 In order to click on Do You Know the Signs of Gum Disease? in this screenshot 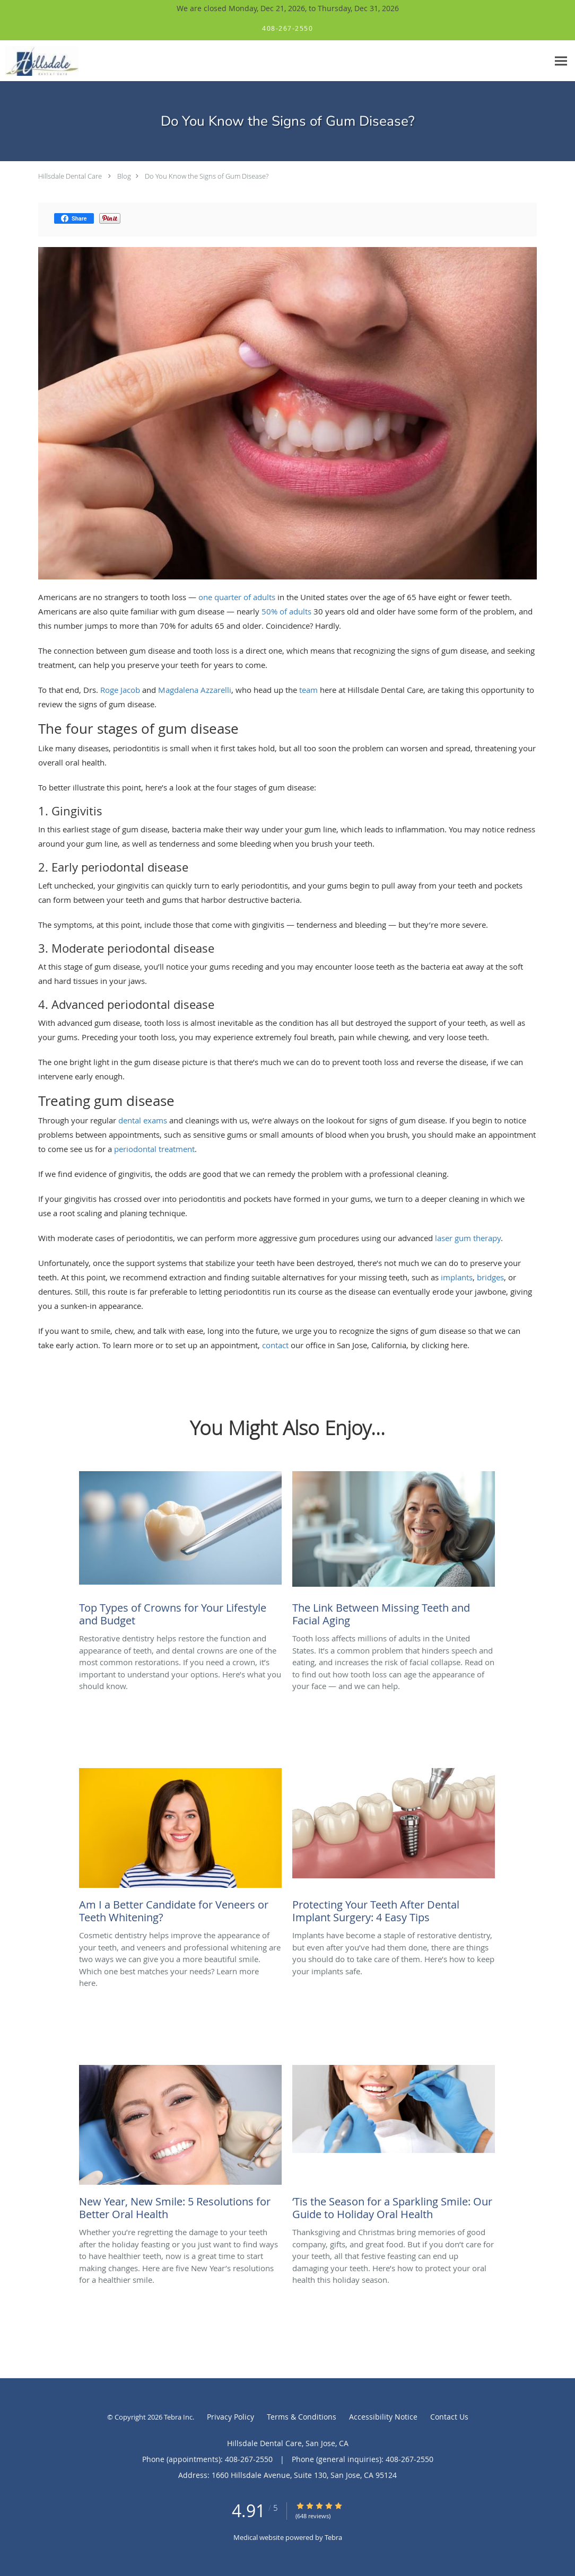, I will do `click(206, 176)`.